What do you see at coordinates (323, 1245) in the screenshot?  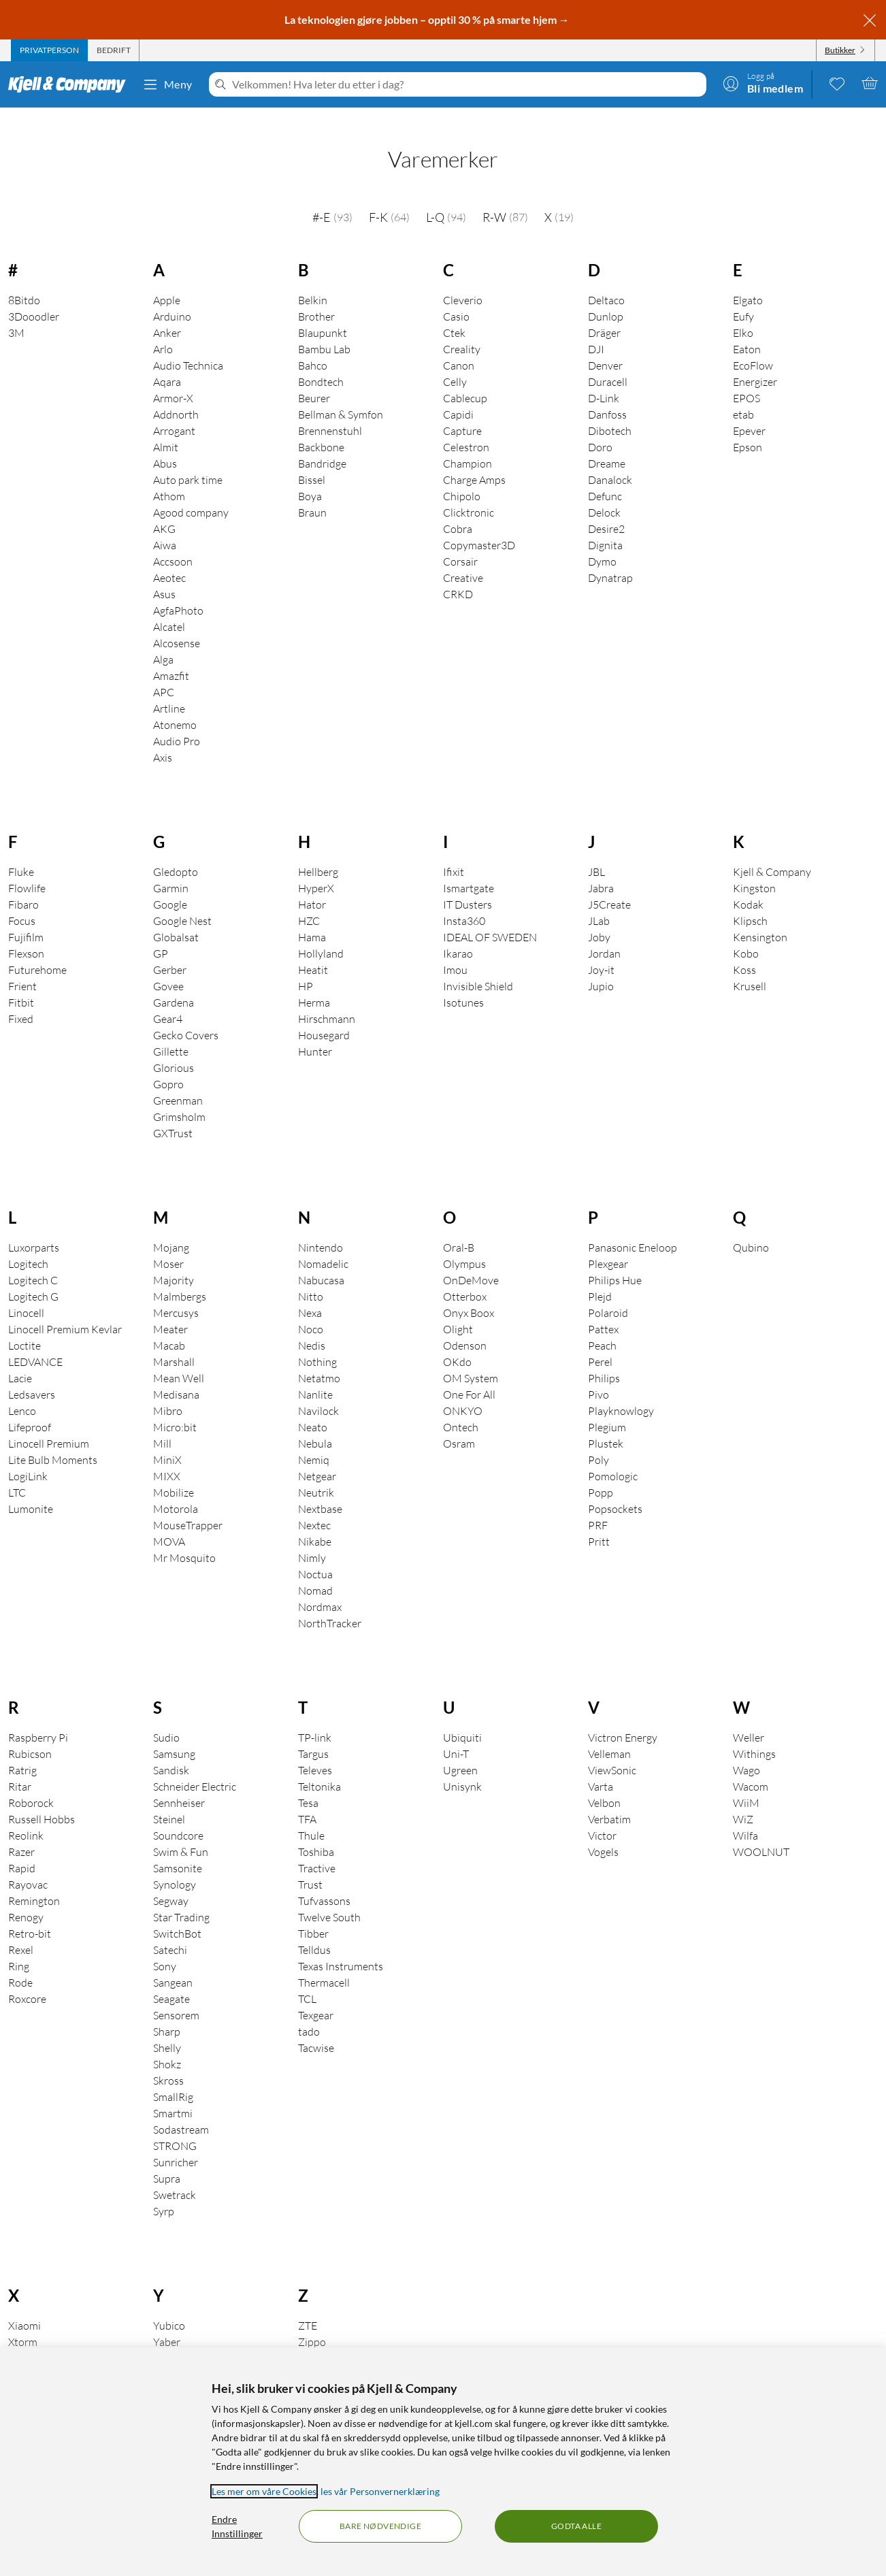 I see `Nomadelic` at bounding box center [323, 1245].